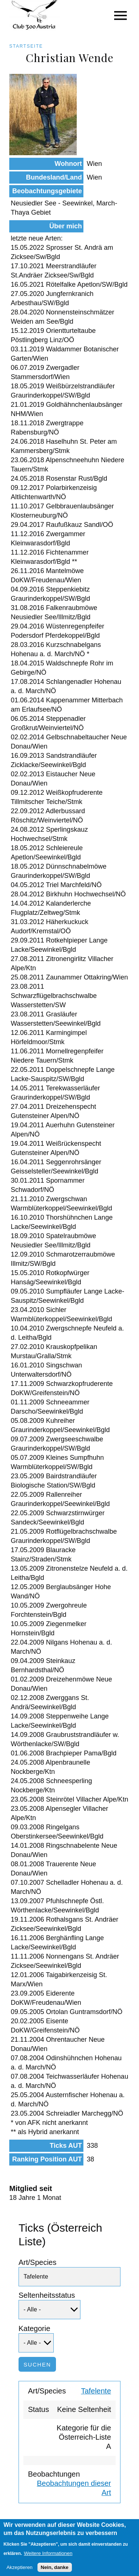 The height and width of the screenshot is (2576, 139). What do you see at coordinates (34, 2328) in the screenshot?
I see `Kategorie` at bounding box center [34, 2328].